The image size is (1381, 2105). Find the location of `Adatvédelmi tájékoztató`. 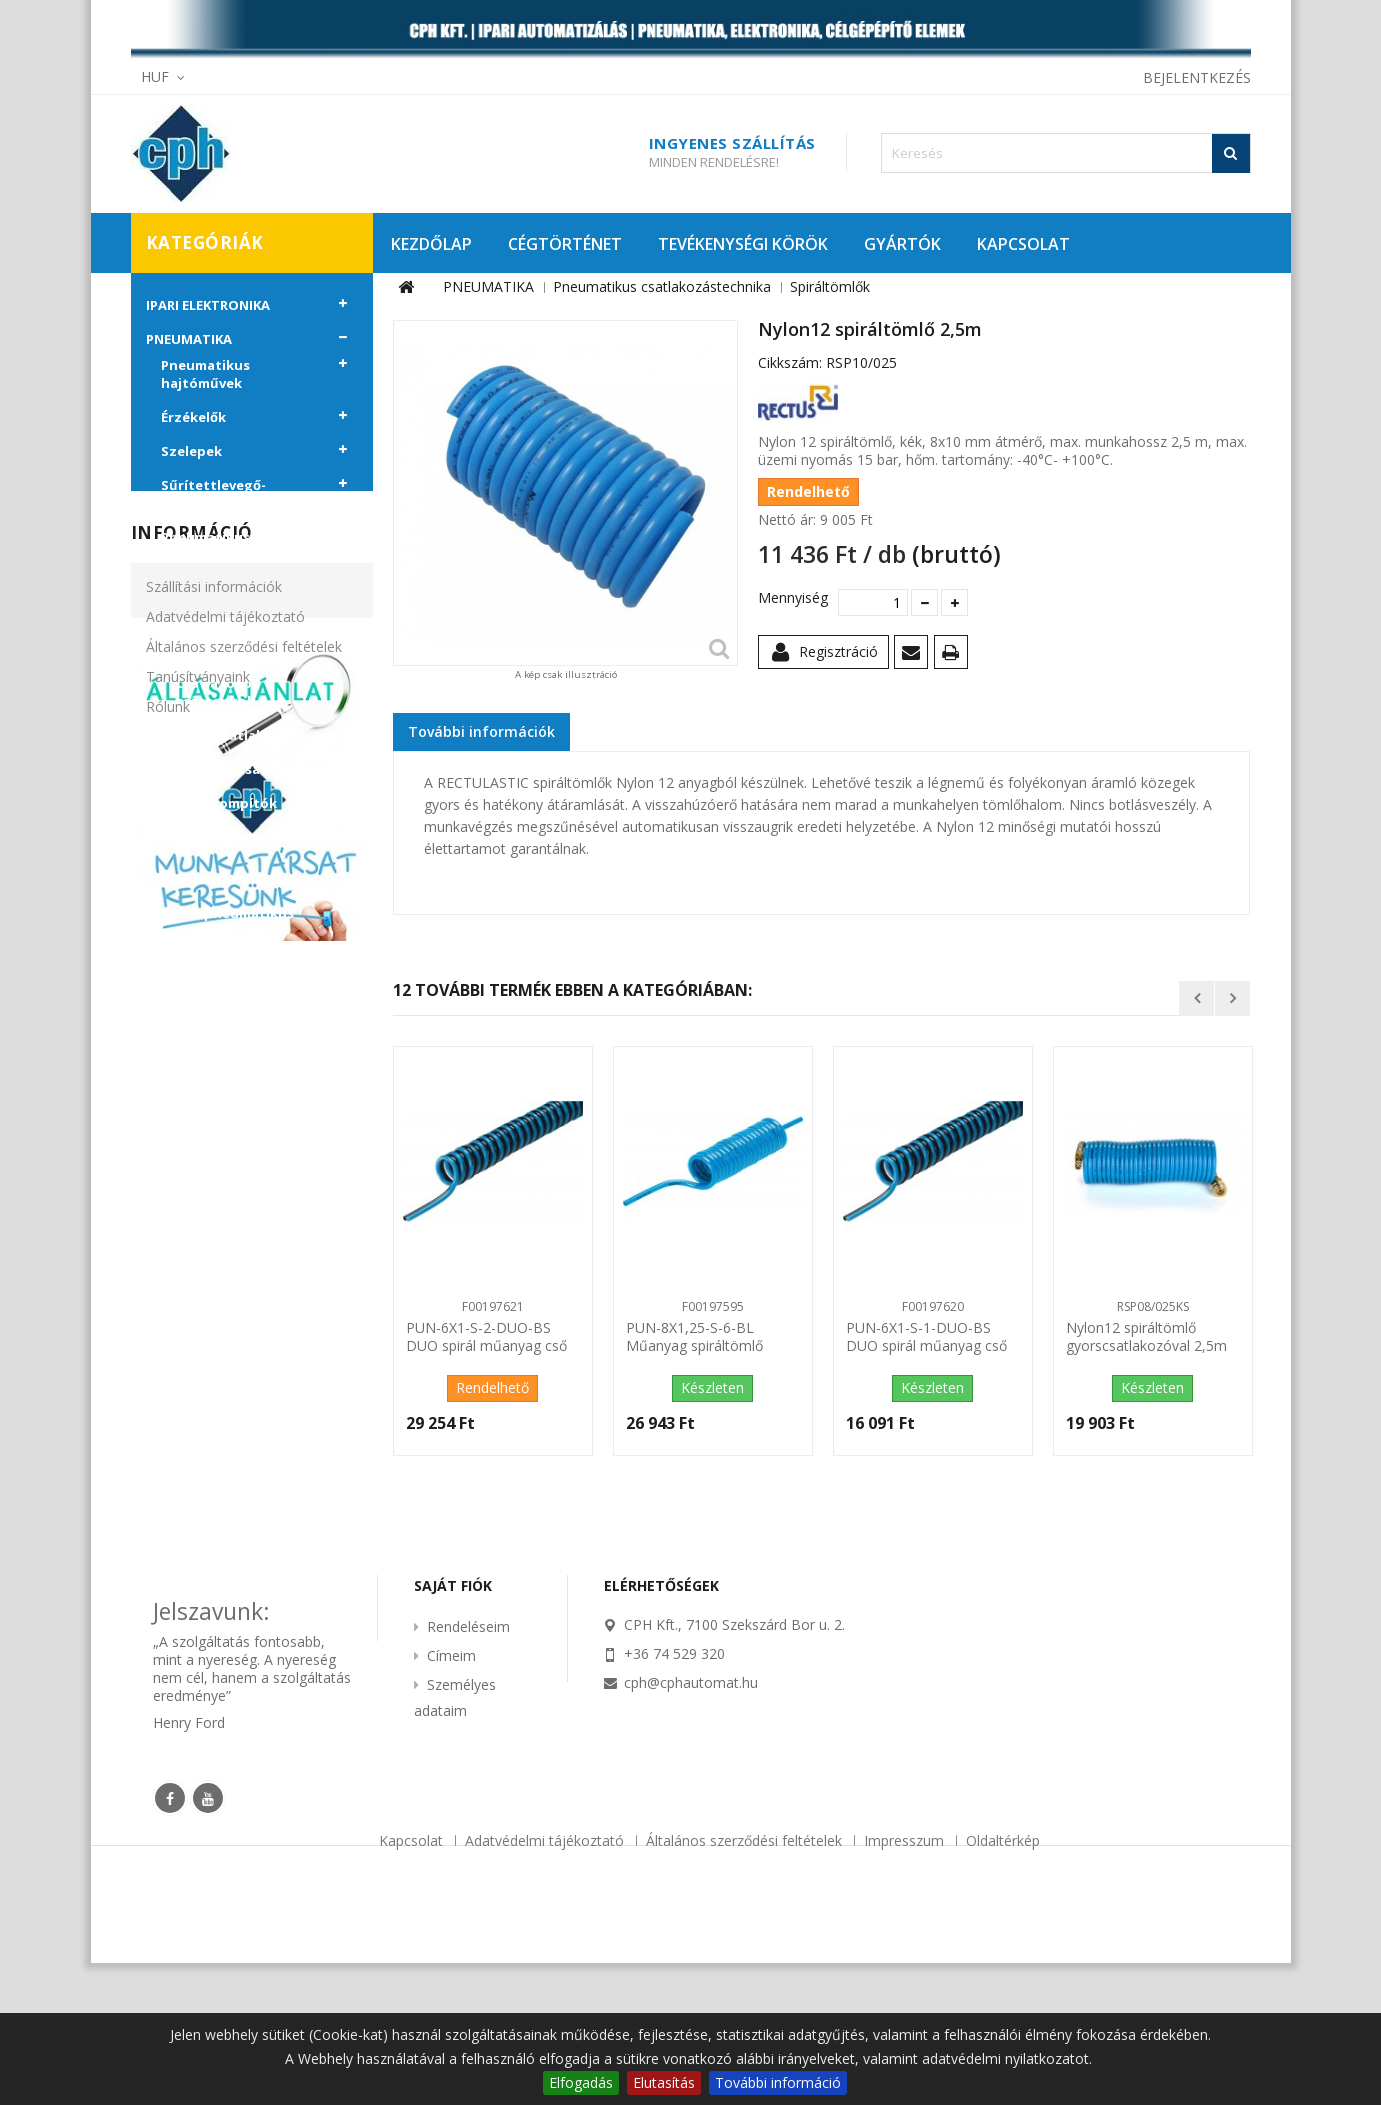

Adatvédelmi tájékoztató is located at coordinates (225, 1198).